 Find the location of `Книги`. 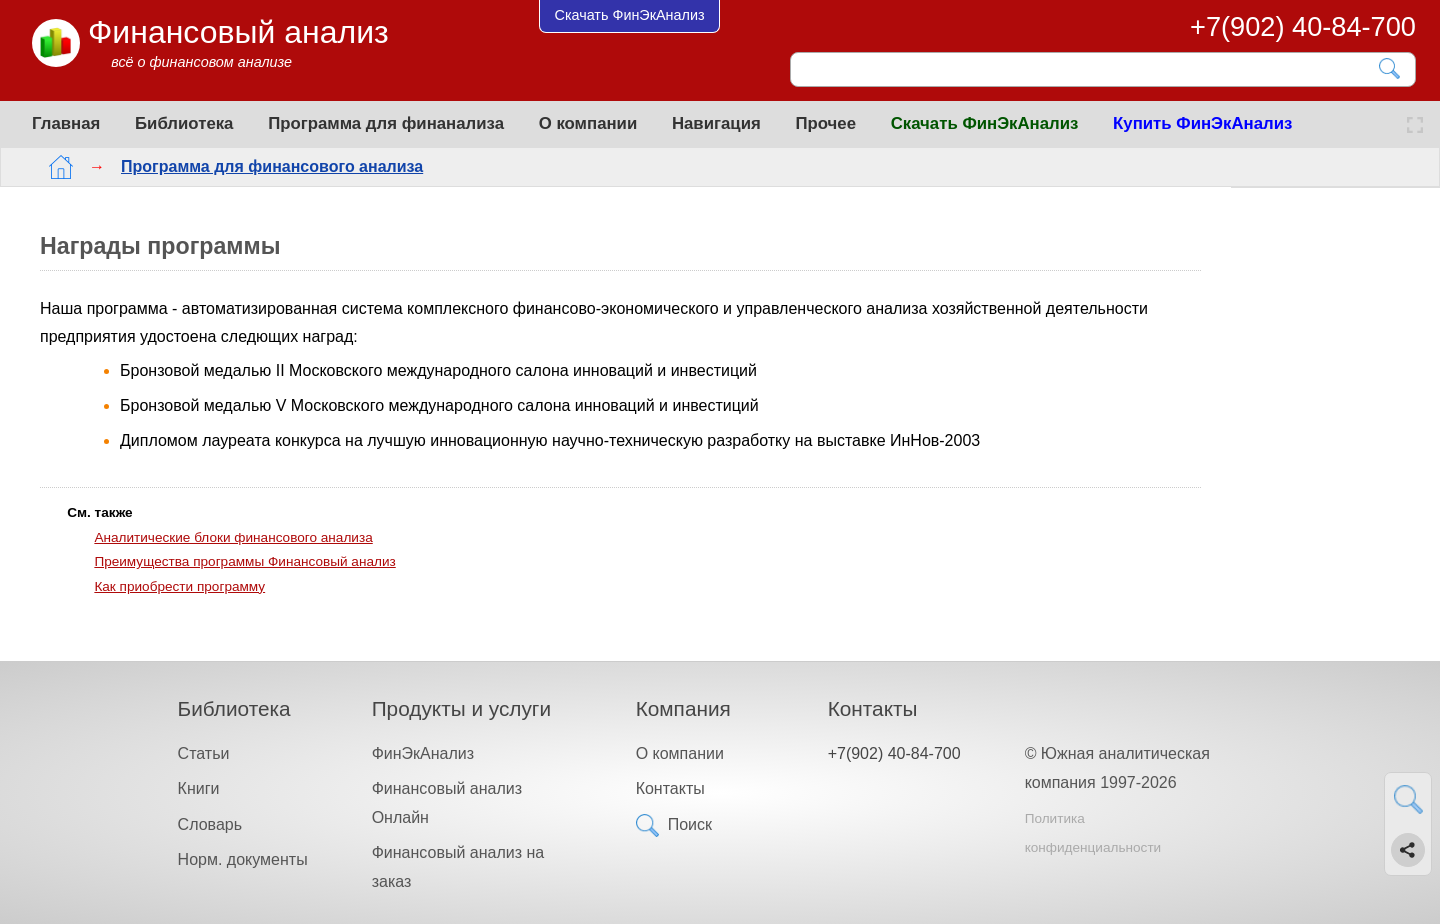

Книги is located at coordinates (199, 788).